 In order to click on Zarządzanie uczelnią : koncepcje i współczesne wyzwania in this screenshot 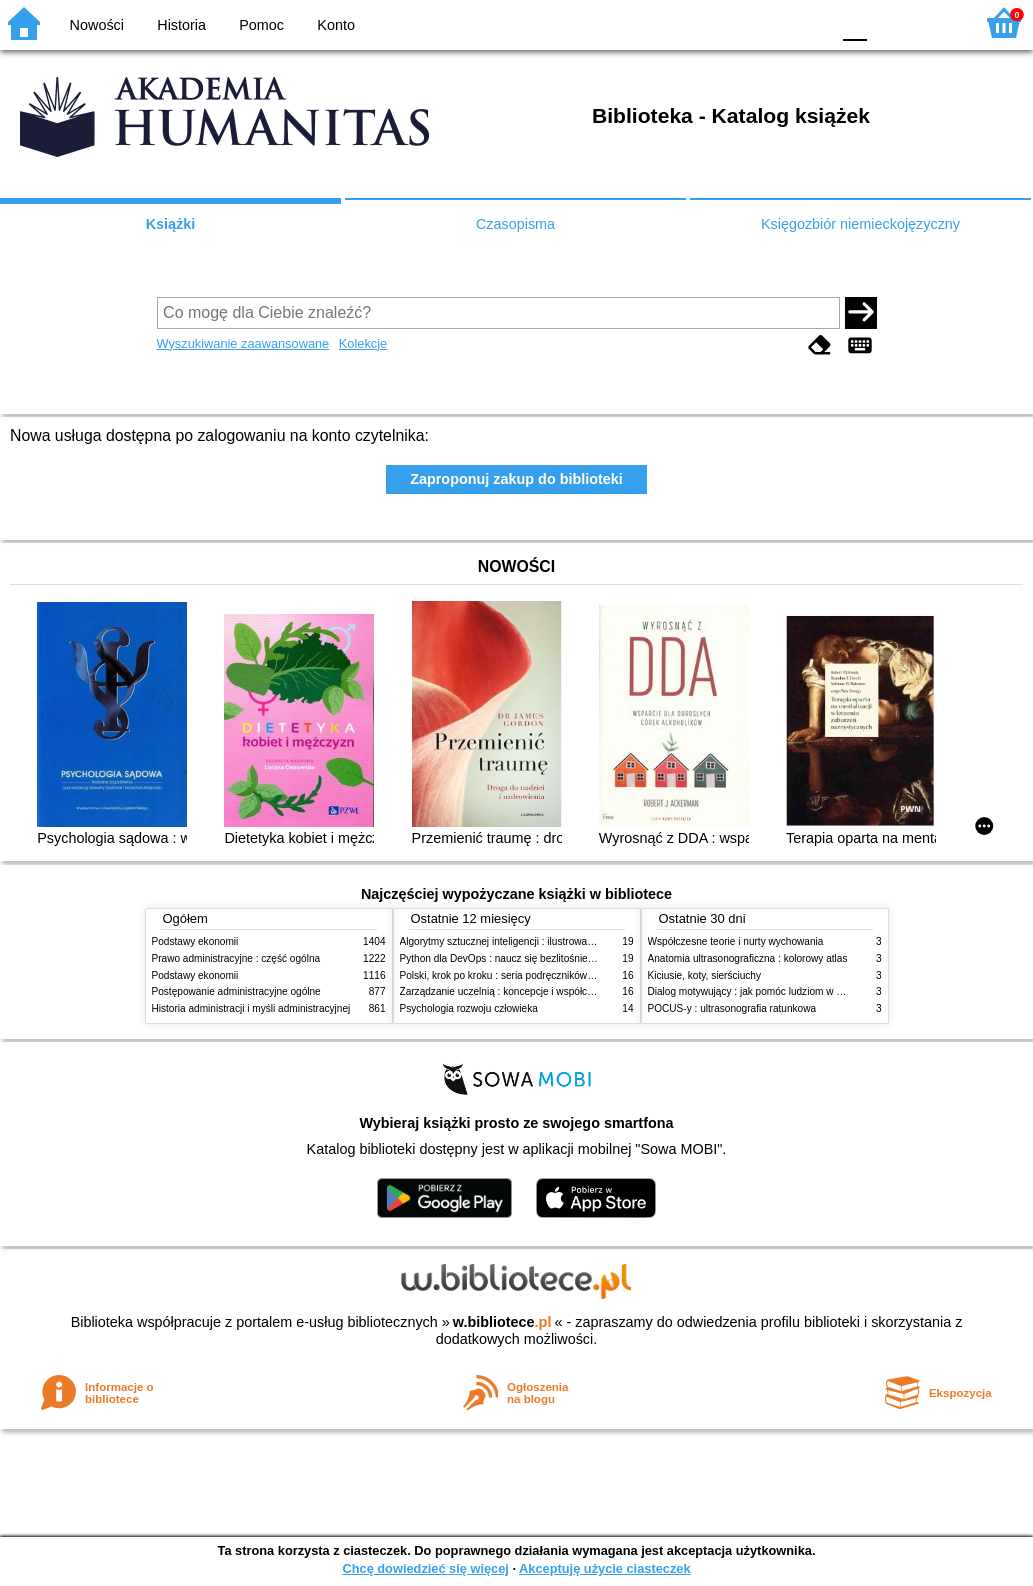, I will do `click(530, 991)`.